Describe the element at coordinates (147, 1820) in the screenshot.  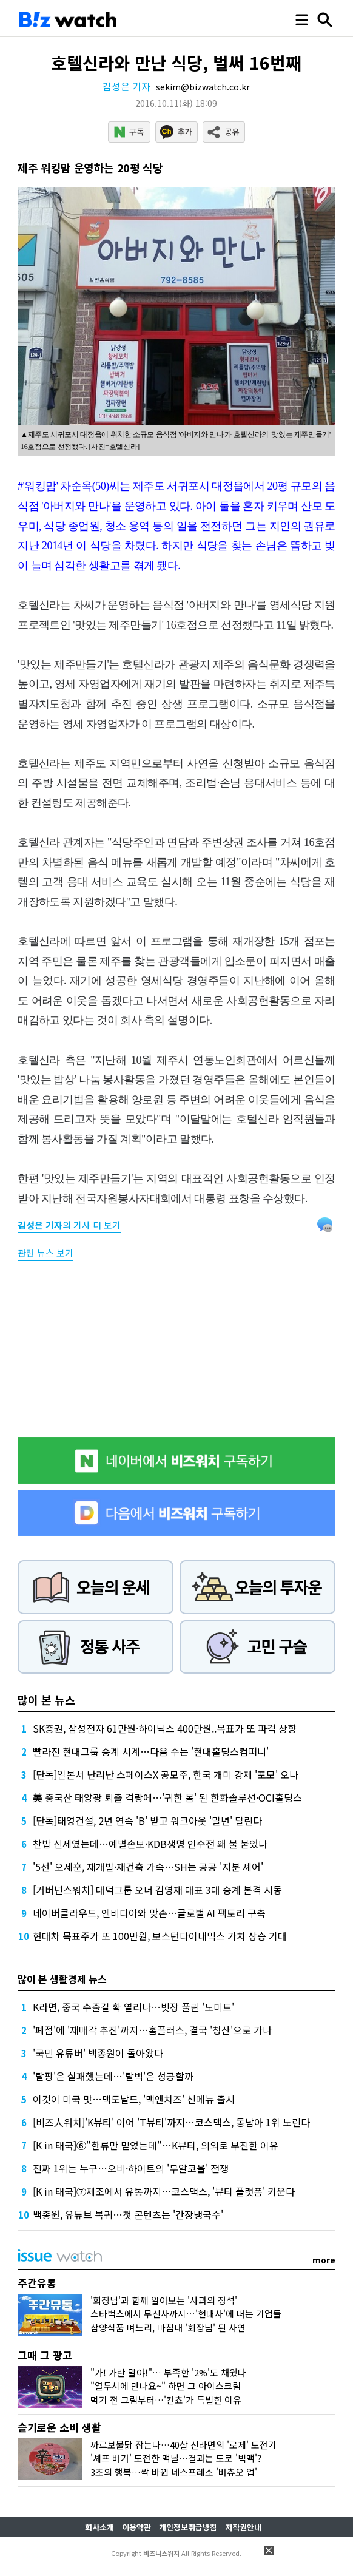
I see `[단독]태영건설, 2년 연속 'B' 받고 워크아웃 '말년' 달린다` at that location.